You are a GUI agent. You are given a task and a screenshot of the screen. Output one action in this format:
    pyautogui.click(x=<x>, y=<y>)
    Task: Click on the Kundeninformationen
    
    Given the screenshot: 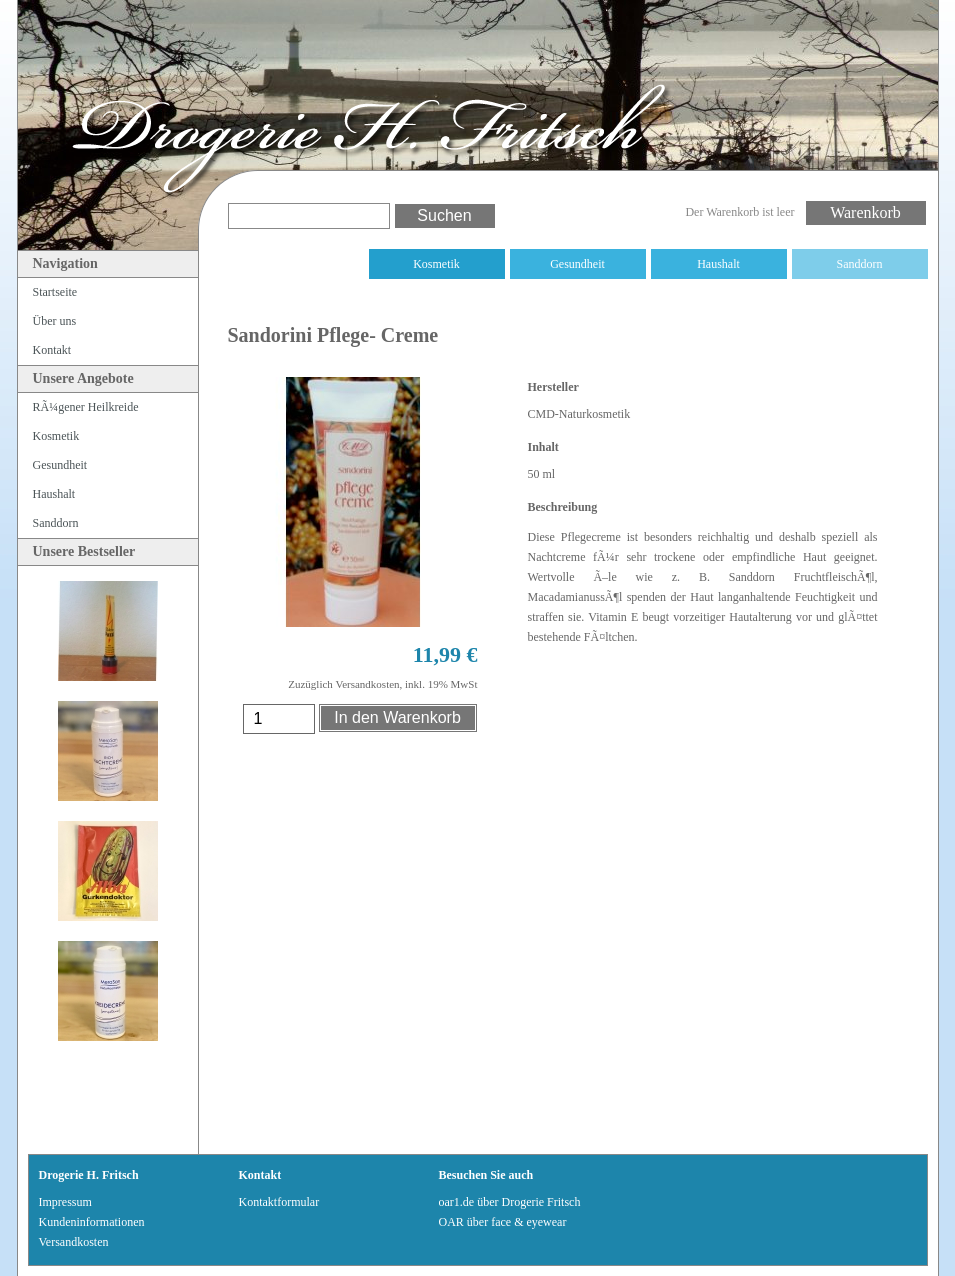 What is the action you would take?
    pyautogui.click(x=92, y=1222)
    